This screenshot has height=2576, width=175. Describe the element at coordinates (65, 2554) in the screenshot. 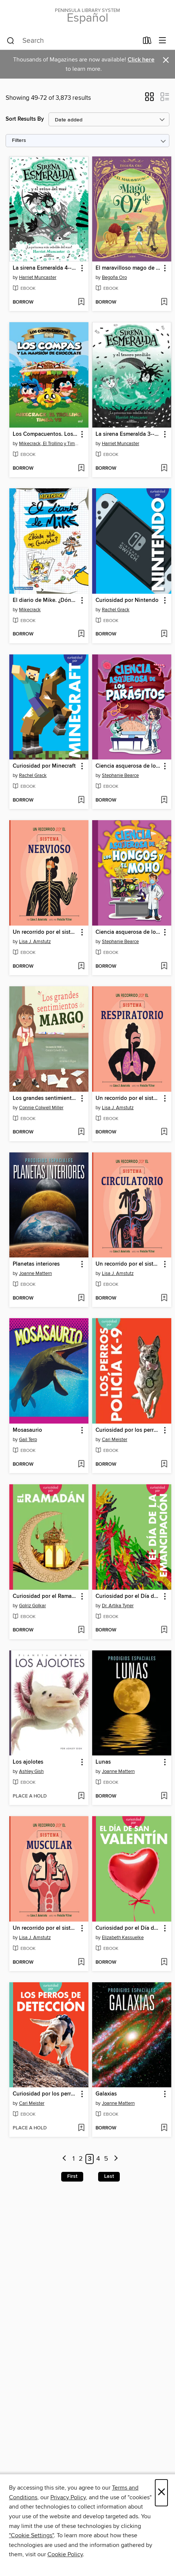

I see `Cookie Policy` at that location.